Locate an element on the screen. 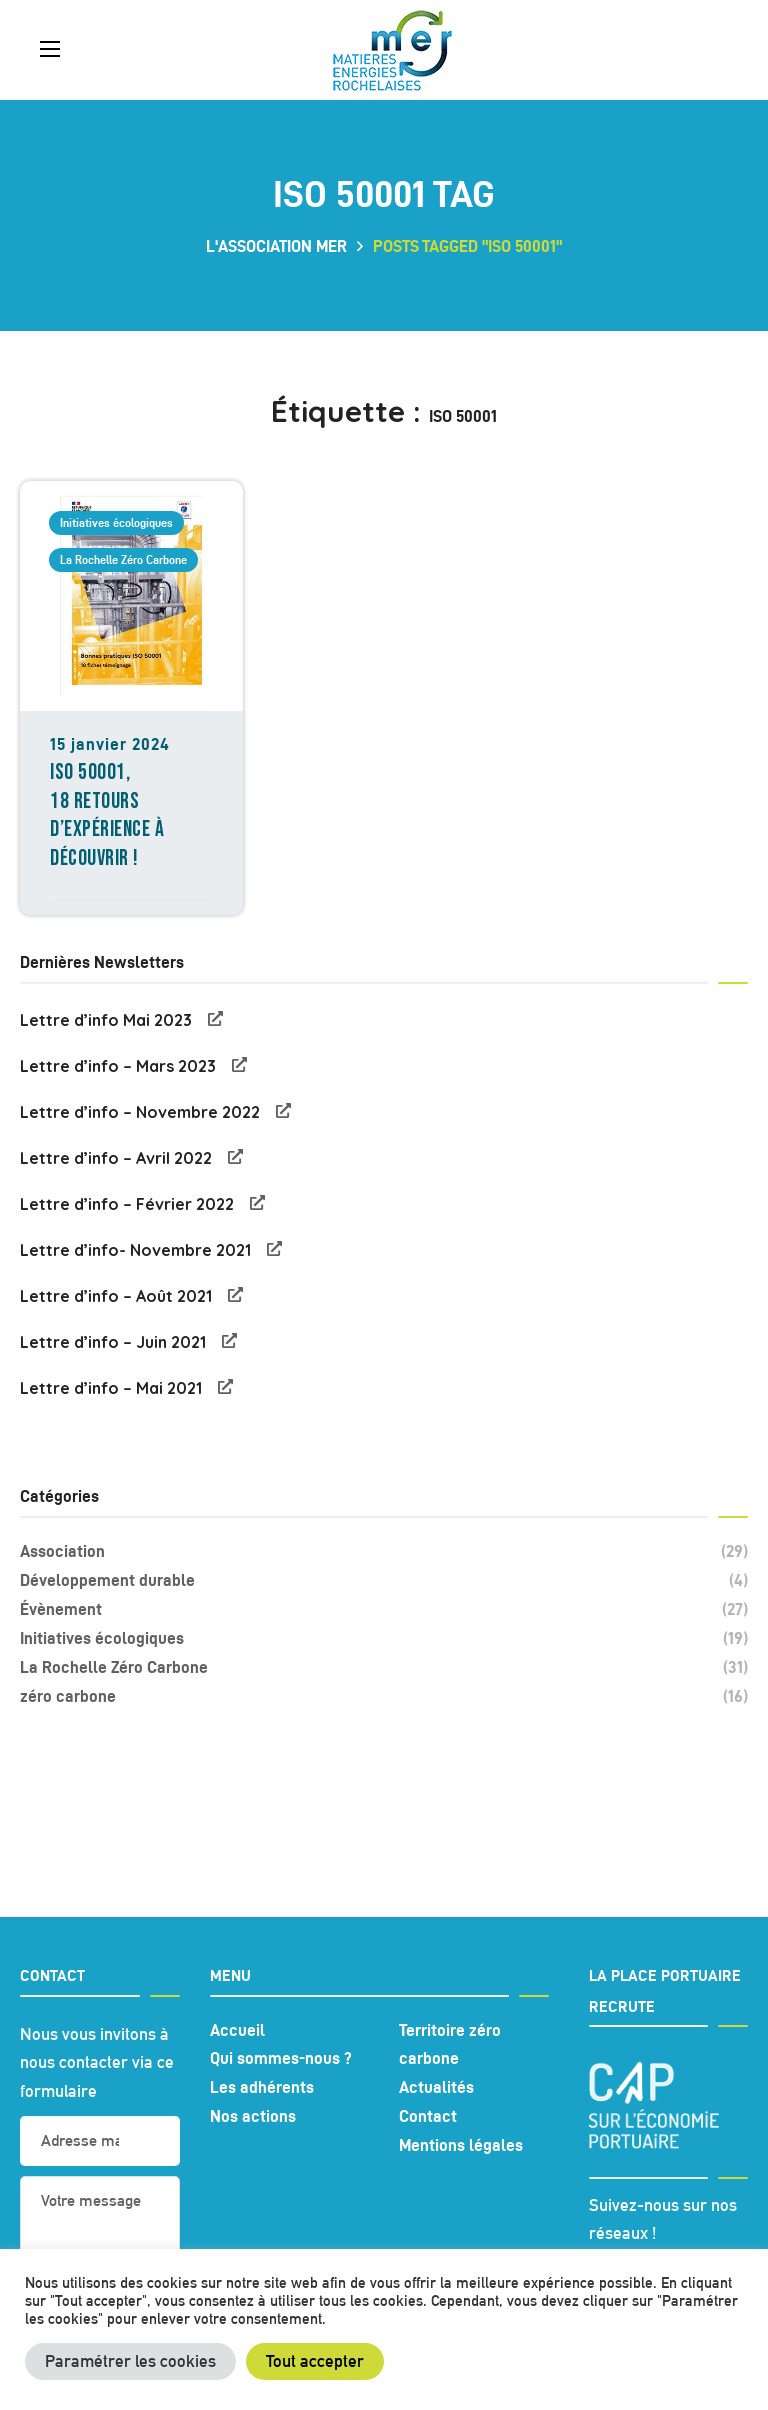 This screenshot has height=2410, width=768. Actualités is located at coordinates (436, 2087).